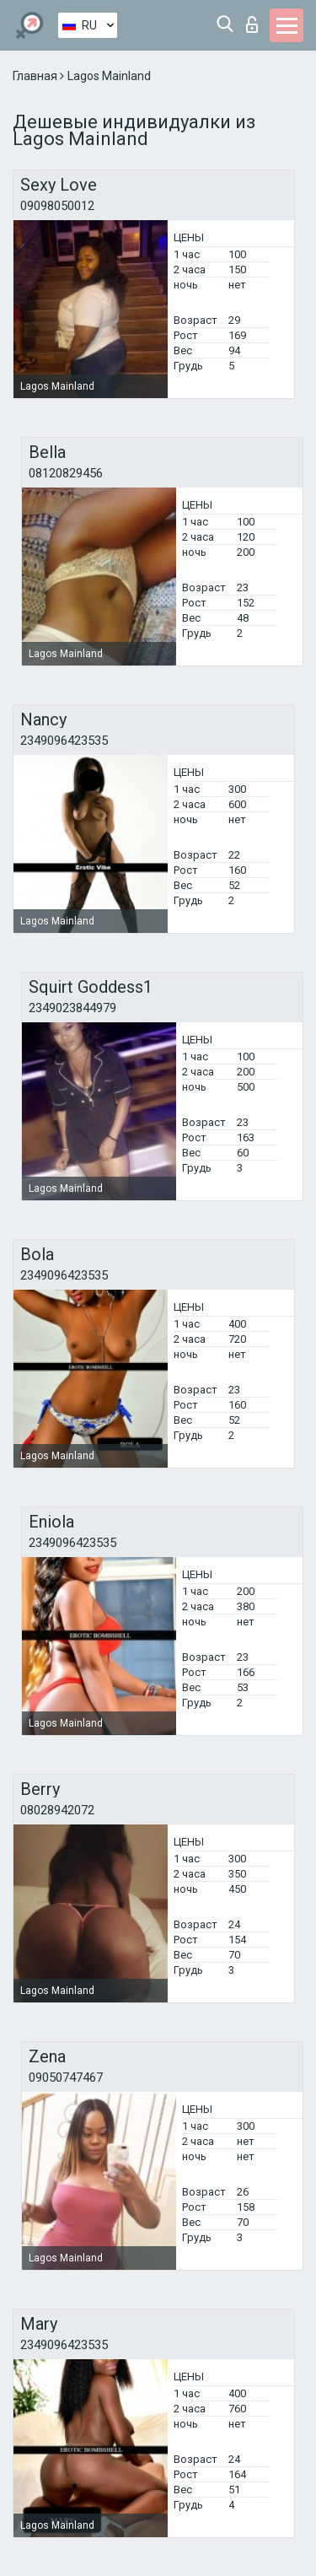 This screenshot has width=316, height=2576. What do you see at coordinates (36, 76) in the screenshot?
I see `Главная` at bounding box center [36, 76].